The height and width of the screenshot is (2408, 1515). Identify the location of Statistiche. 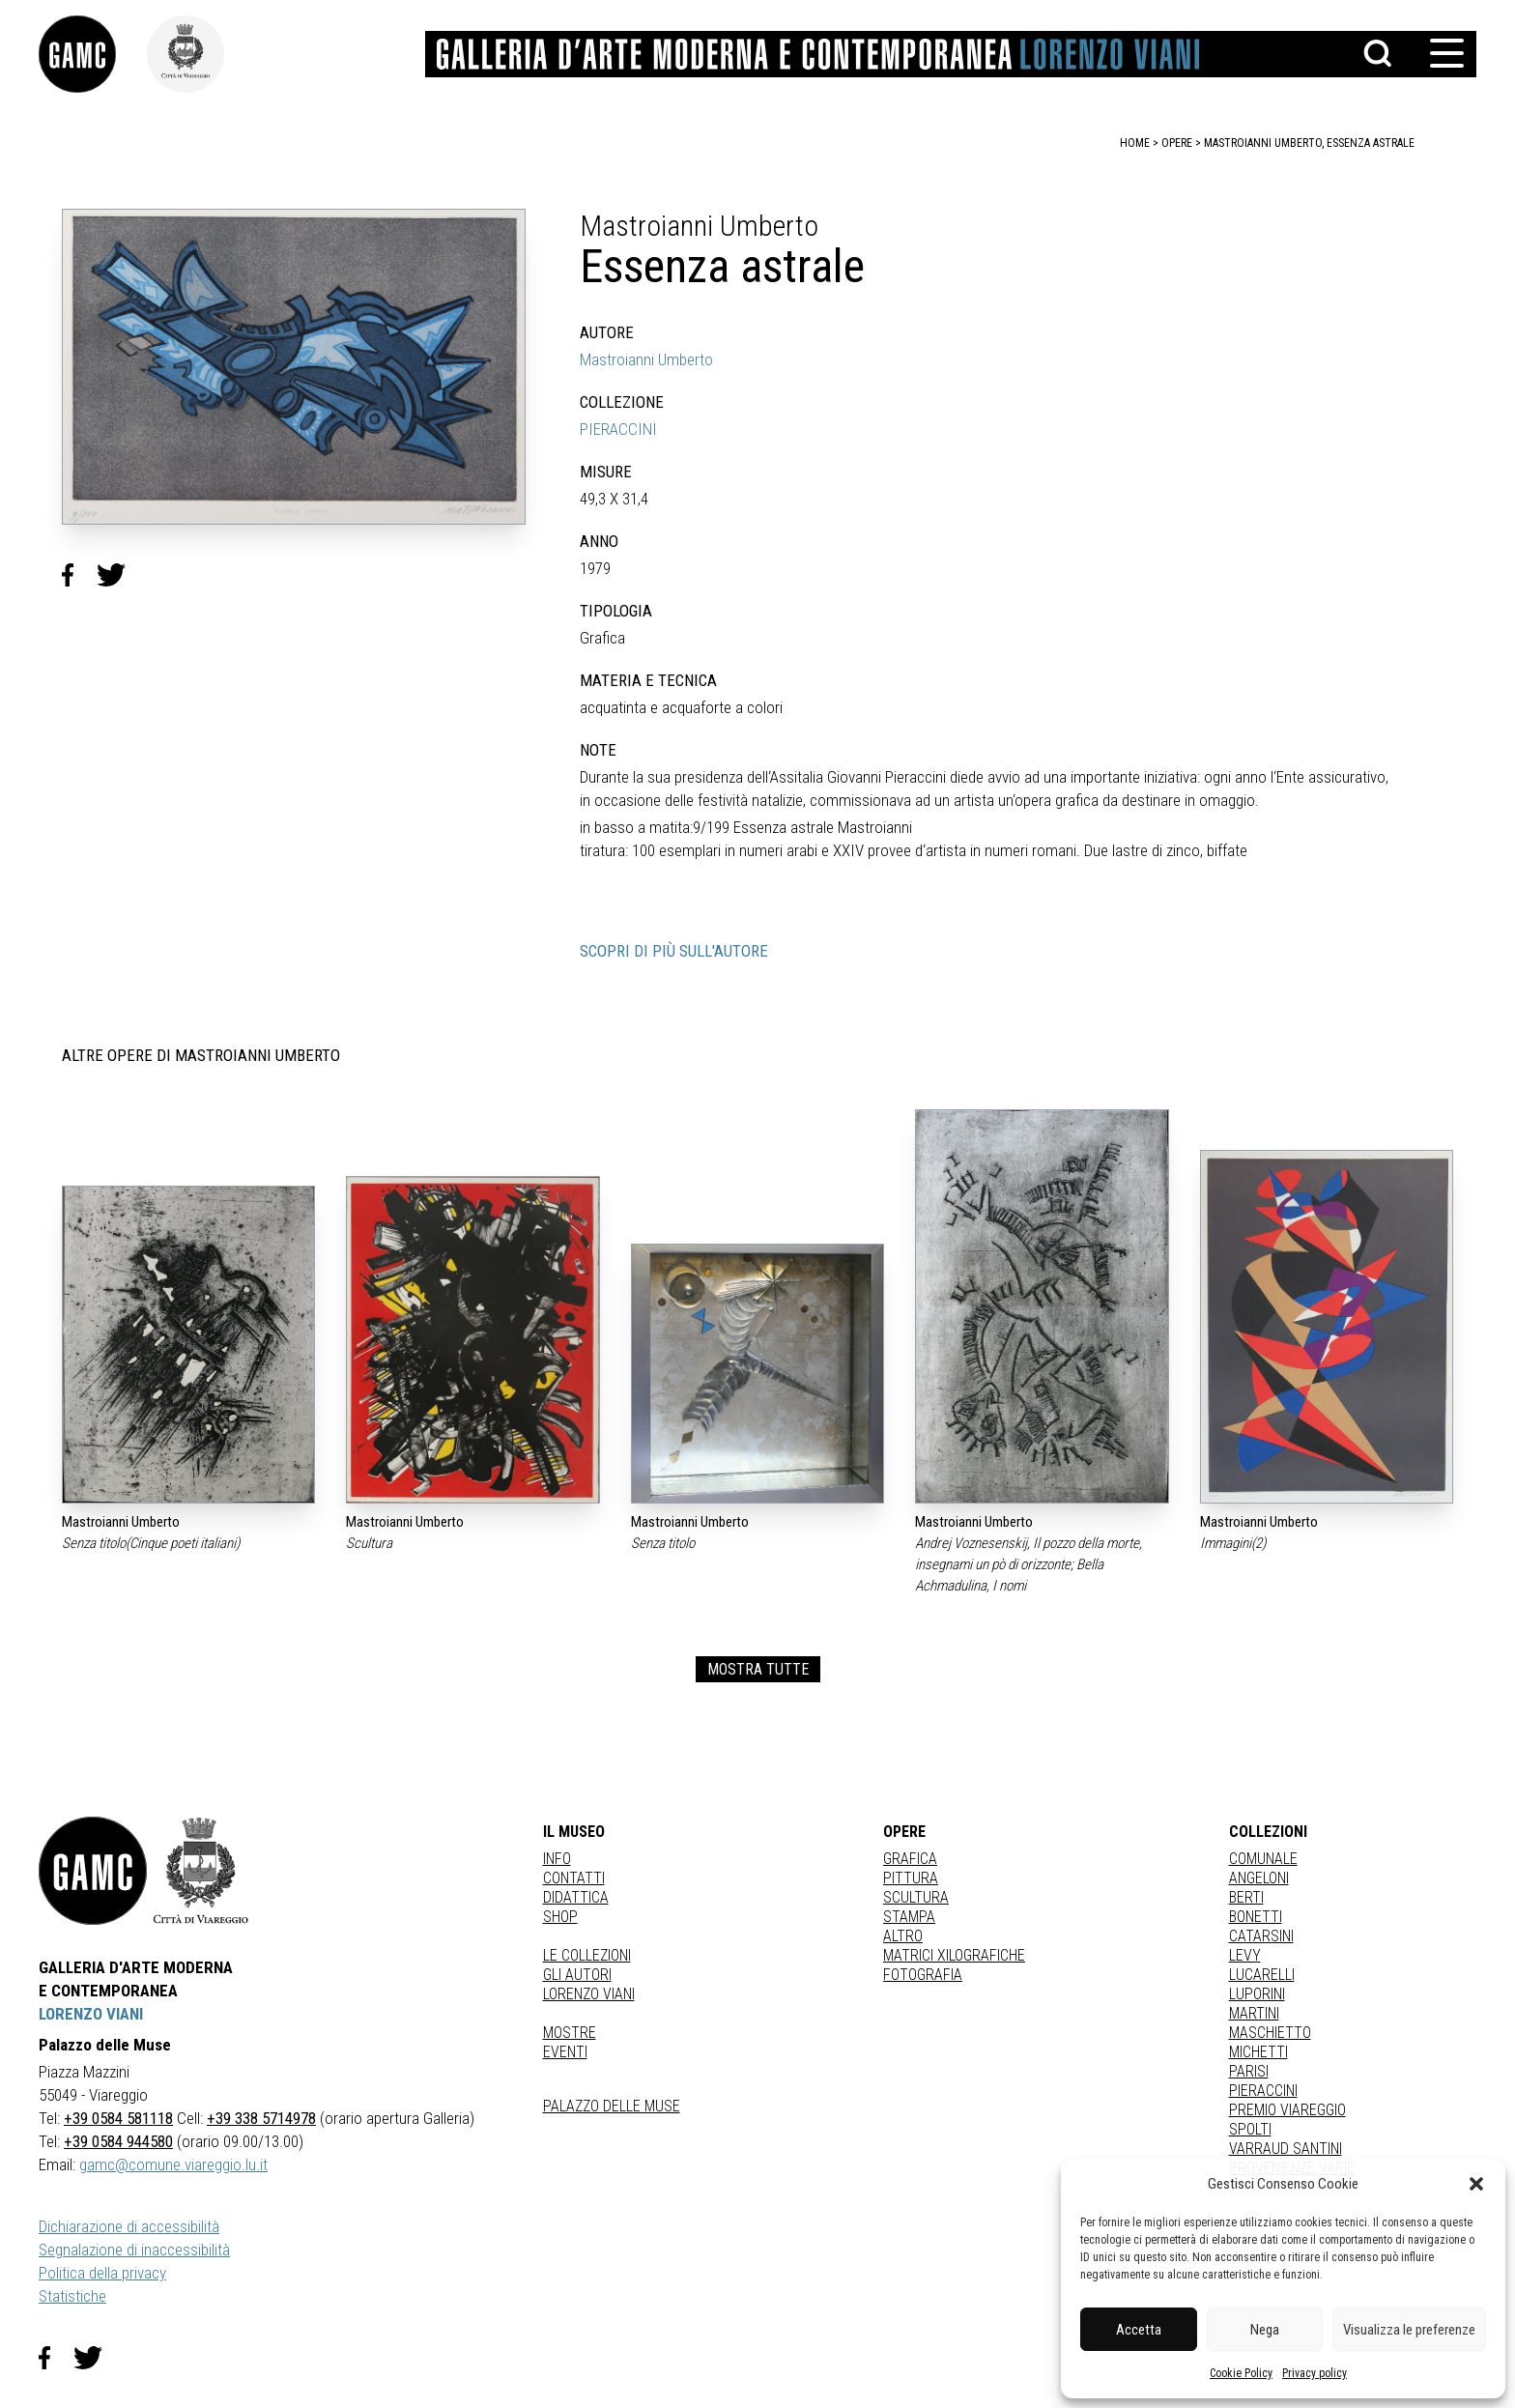
(72, 2296).